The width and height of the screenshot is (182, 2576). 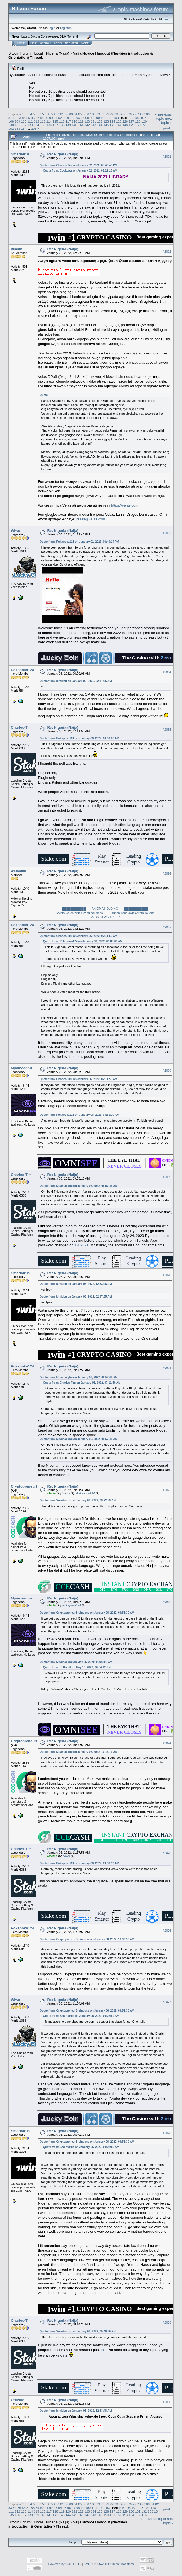 What do you see at coordinates (63, 36) in the screenshot?
I see `31.0` at bounding box center [63, 36].